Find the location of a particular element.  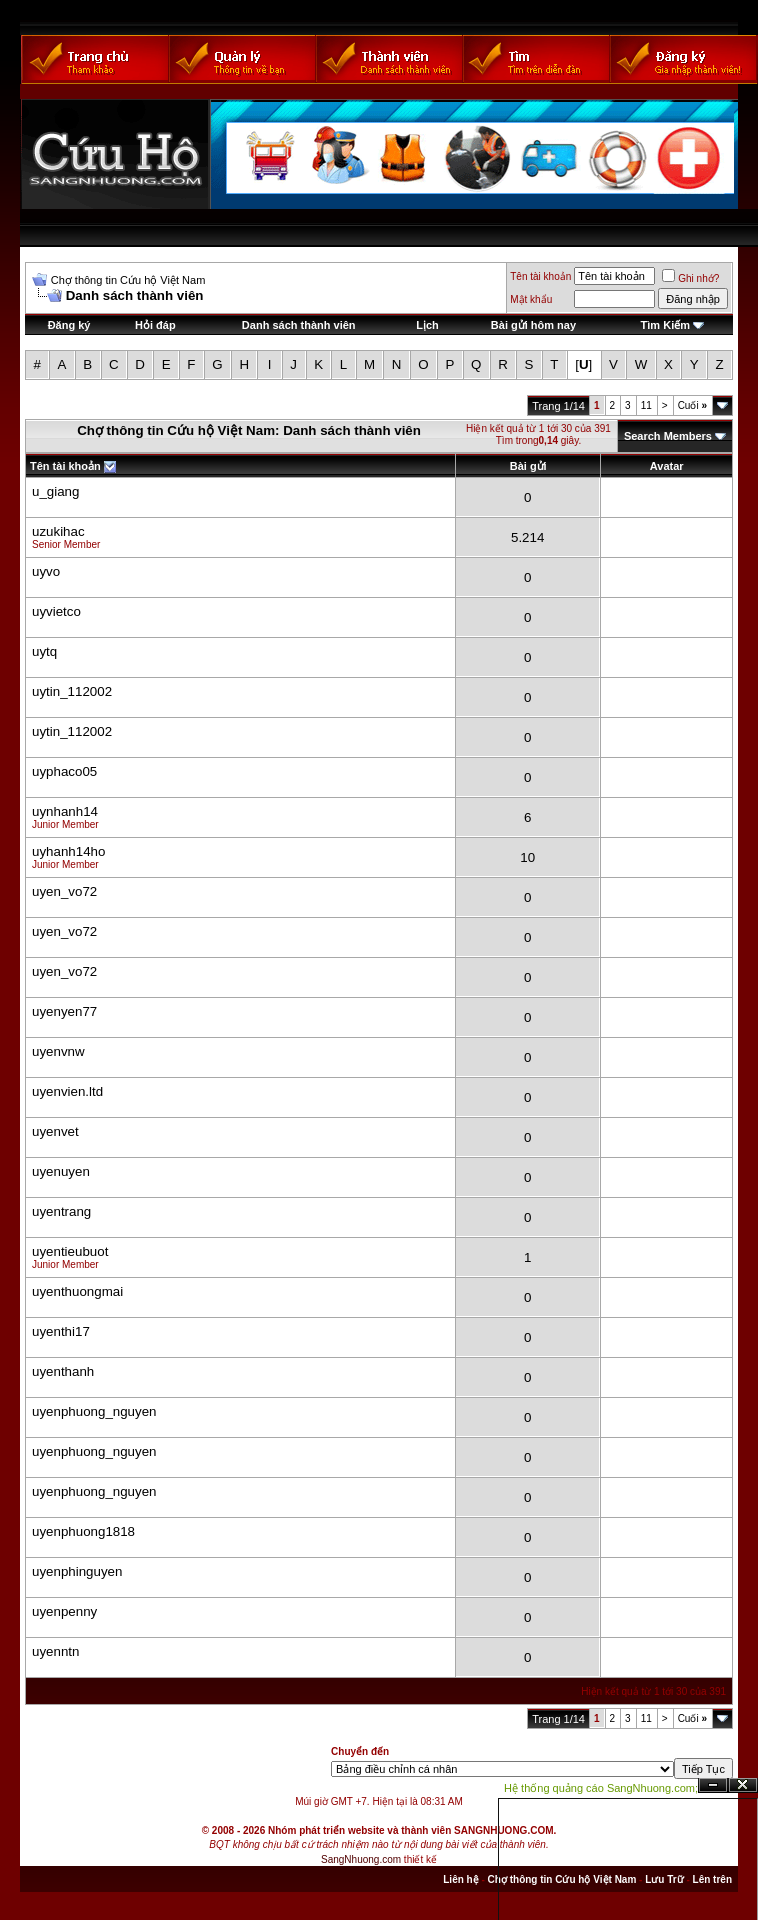

Search Members is located at coordinates (668, 436).